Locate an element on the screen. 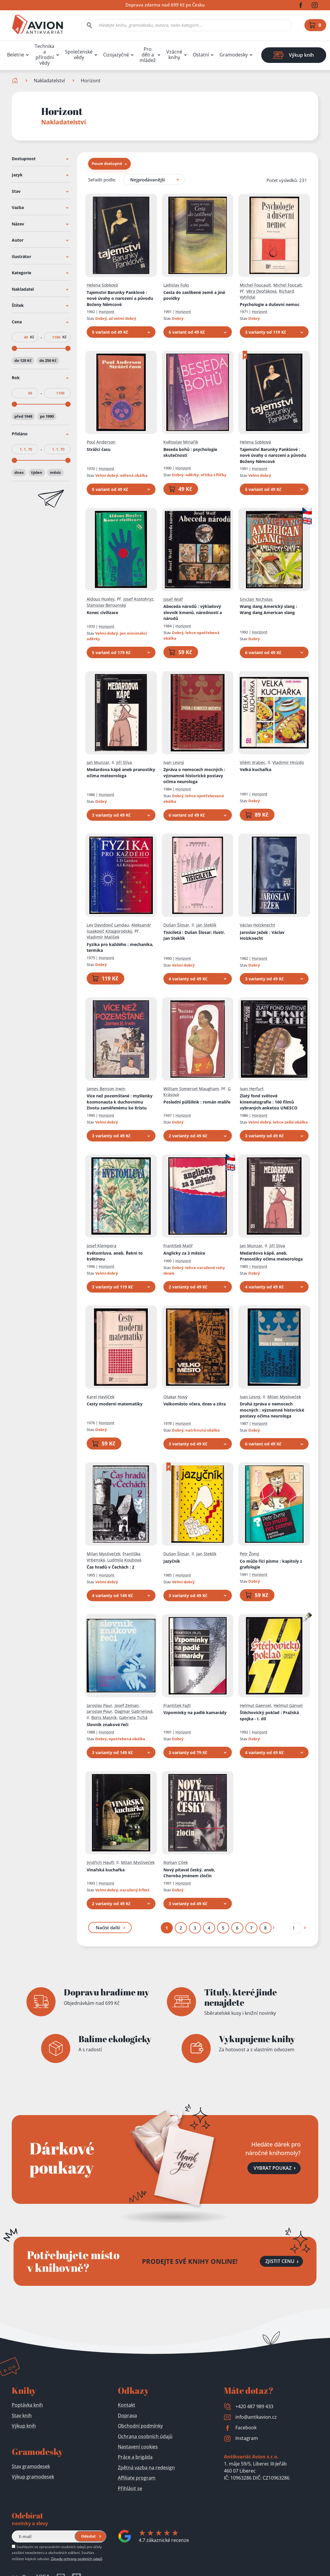 The height and width of the screenshot is (2576, 330). Beseda bohů is located at coordinates (190, 452).